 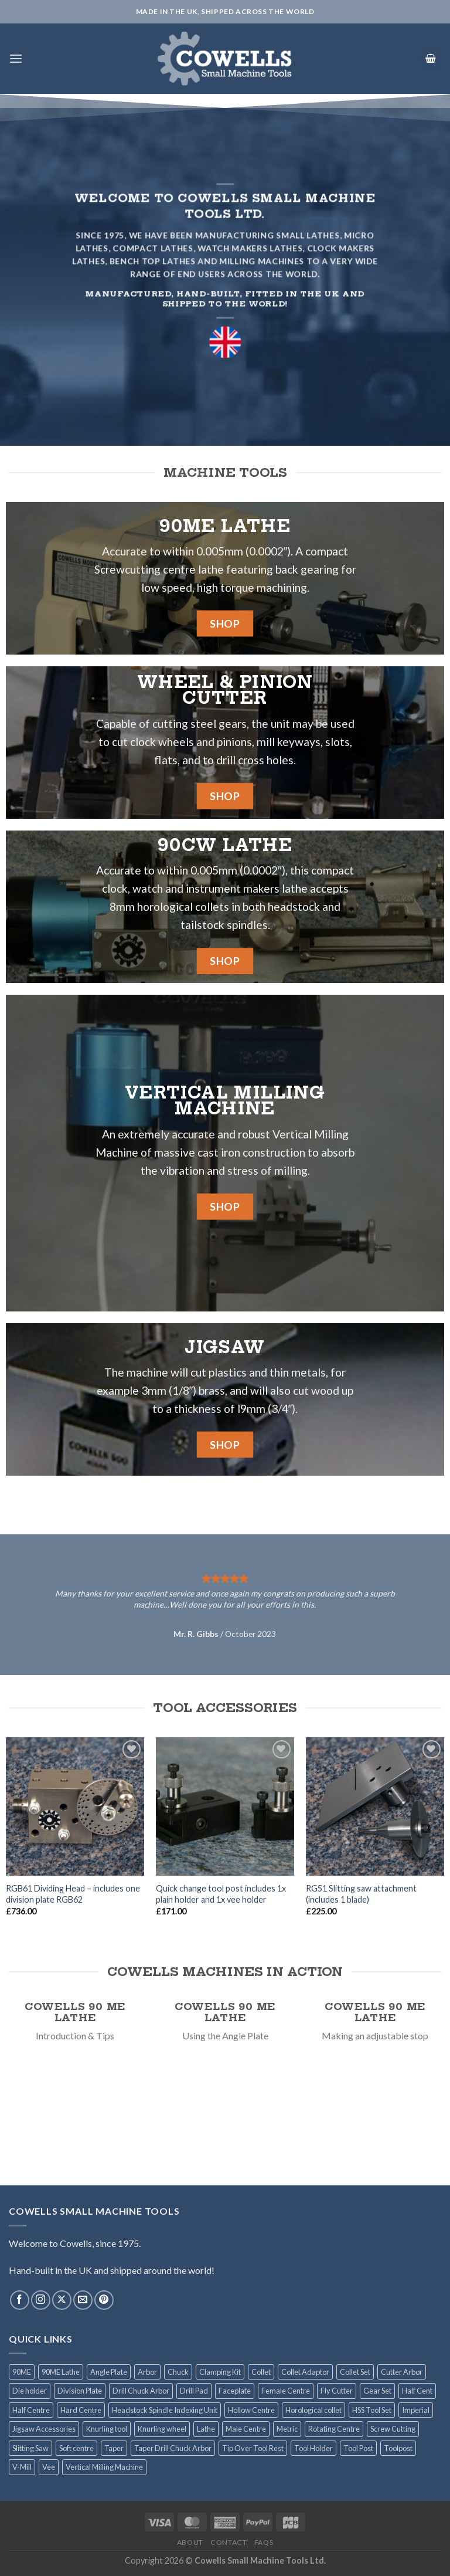 What do you see at coordinates (76, 2448) in the screenshot?
I see `Soft centre [Soft centre (1 product)]` at bounding box center [76, 2448].